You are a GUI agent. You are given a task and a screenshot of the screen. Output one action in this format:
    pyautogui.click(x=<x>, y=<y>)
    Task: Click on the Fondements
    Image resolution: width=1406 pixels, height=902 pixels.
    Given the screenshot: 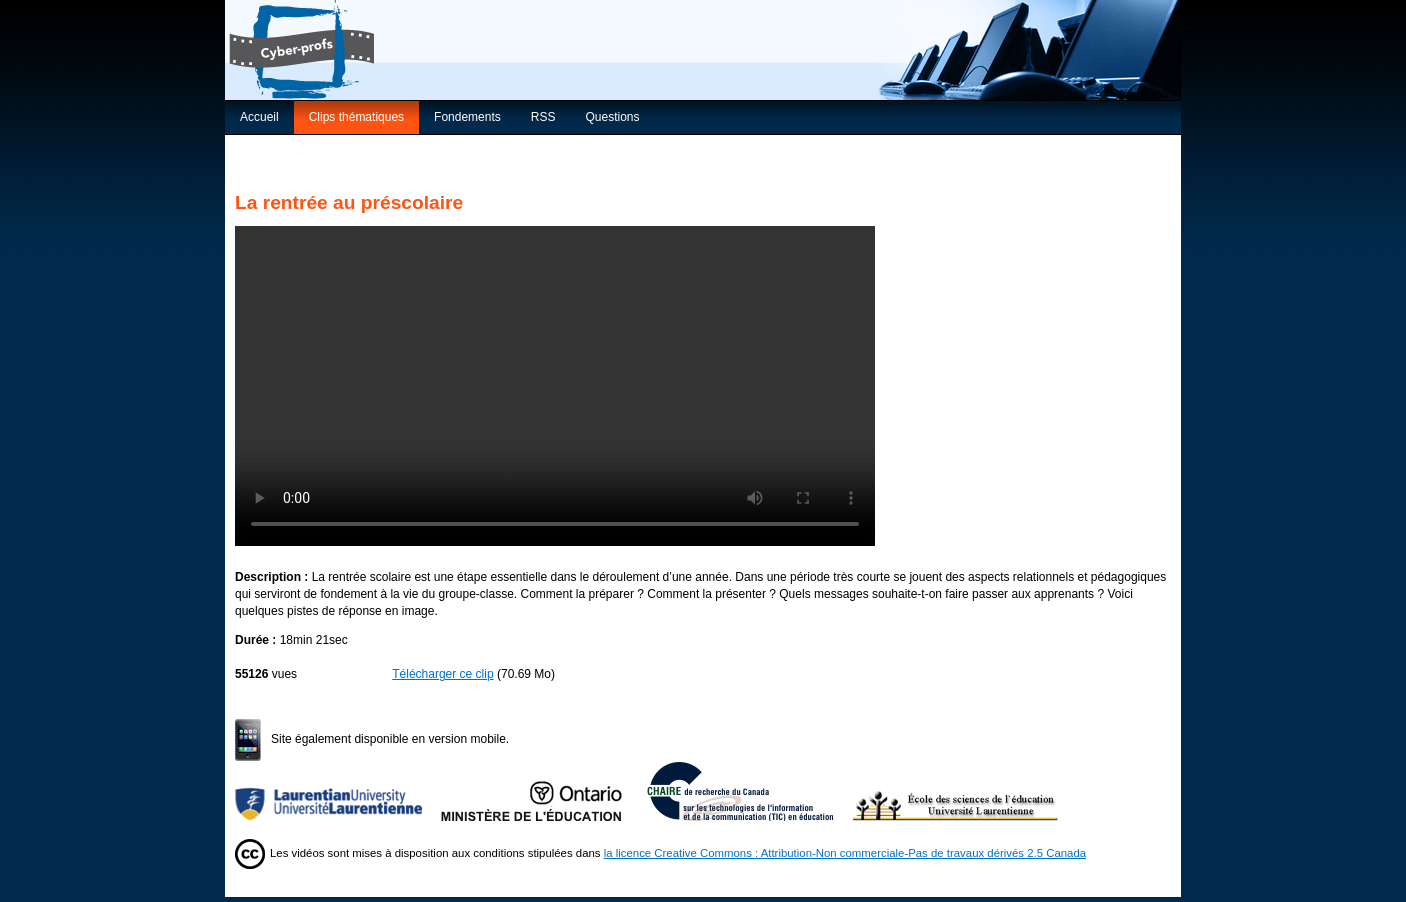 What is the action you would take?
    pyautogui.click(x=467, y=117)
    